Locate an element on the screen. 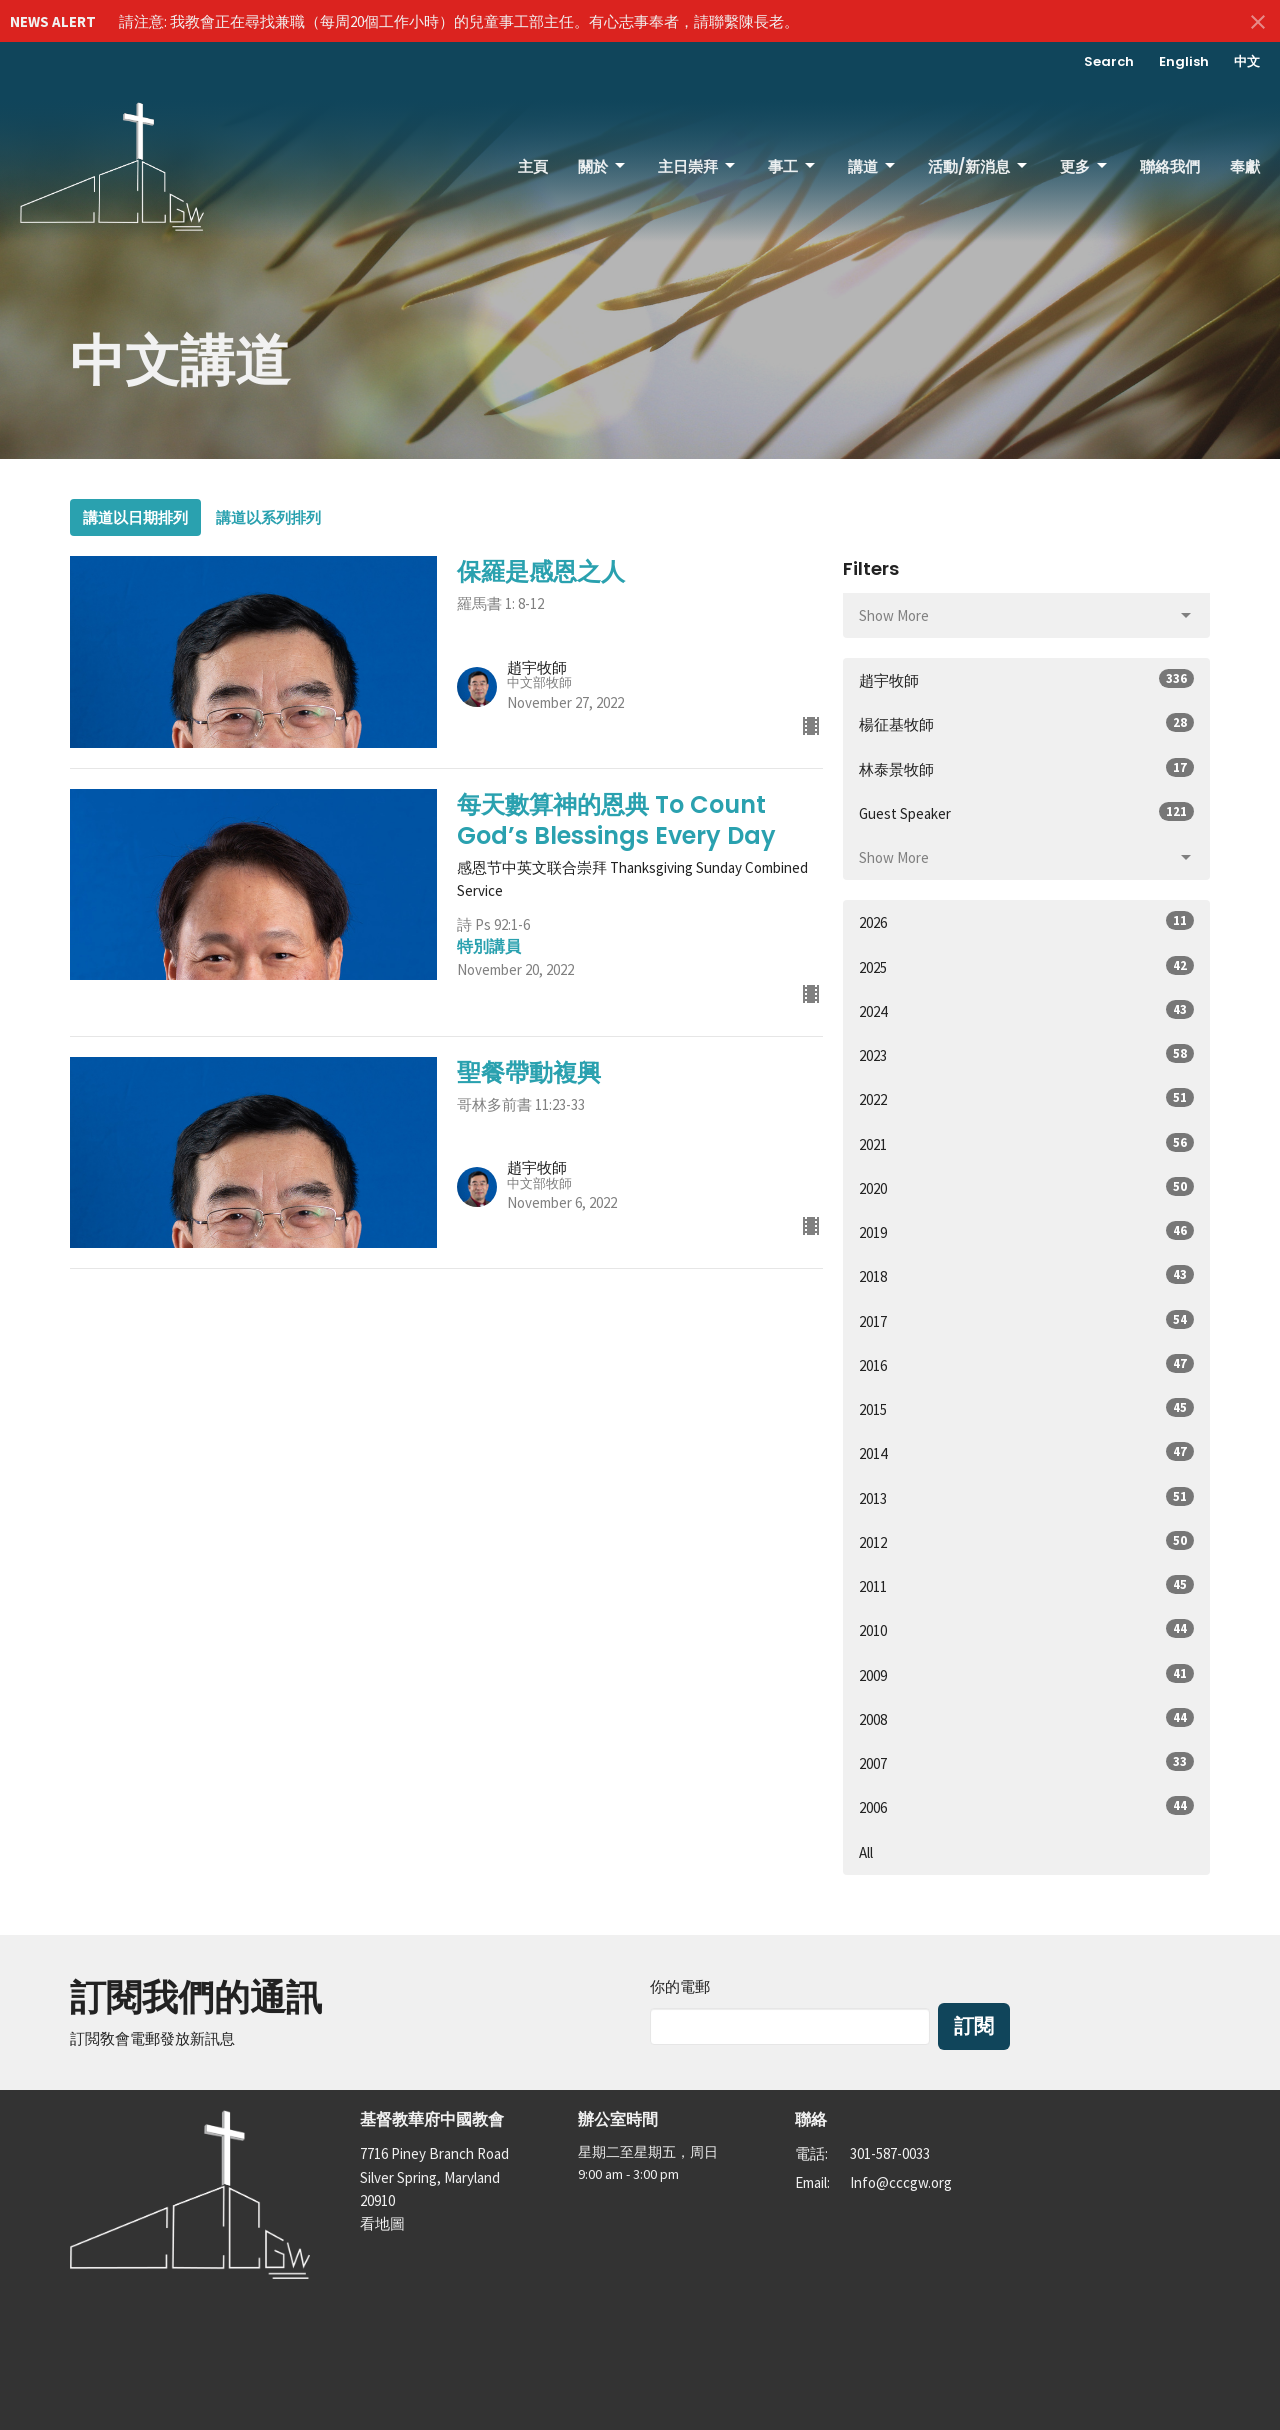 This screenshot has width=1280, height=2430. Search is located at coordinates (1109, 61).